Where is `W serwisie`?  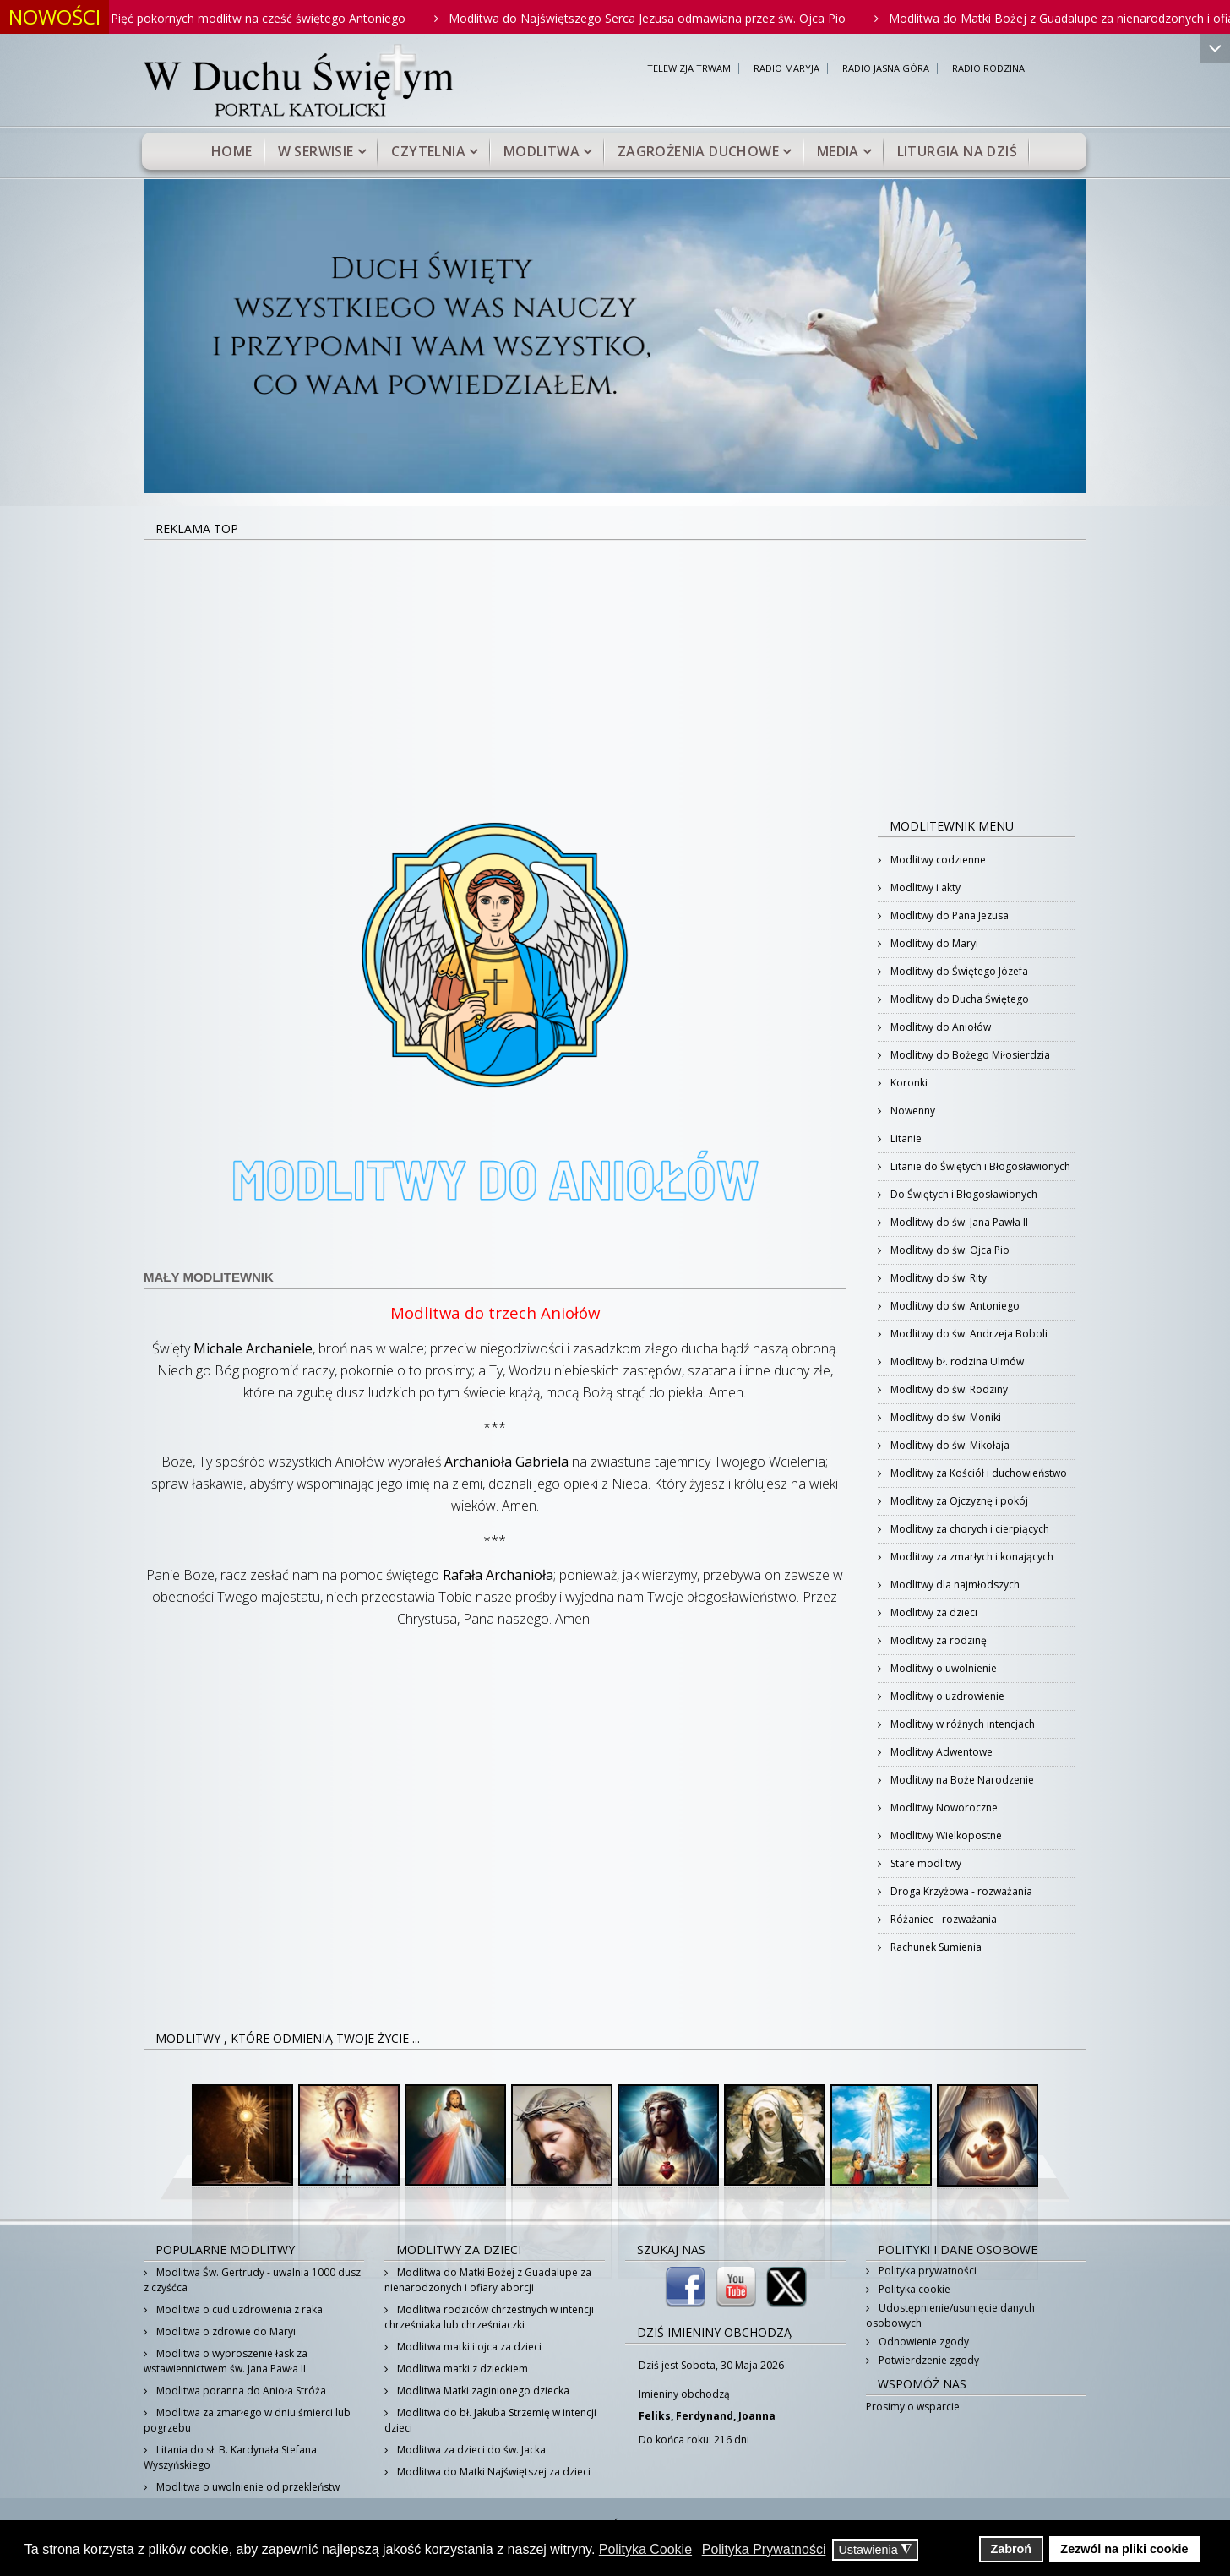
W serwisie is located at coordinates (316, 151).